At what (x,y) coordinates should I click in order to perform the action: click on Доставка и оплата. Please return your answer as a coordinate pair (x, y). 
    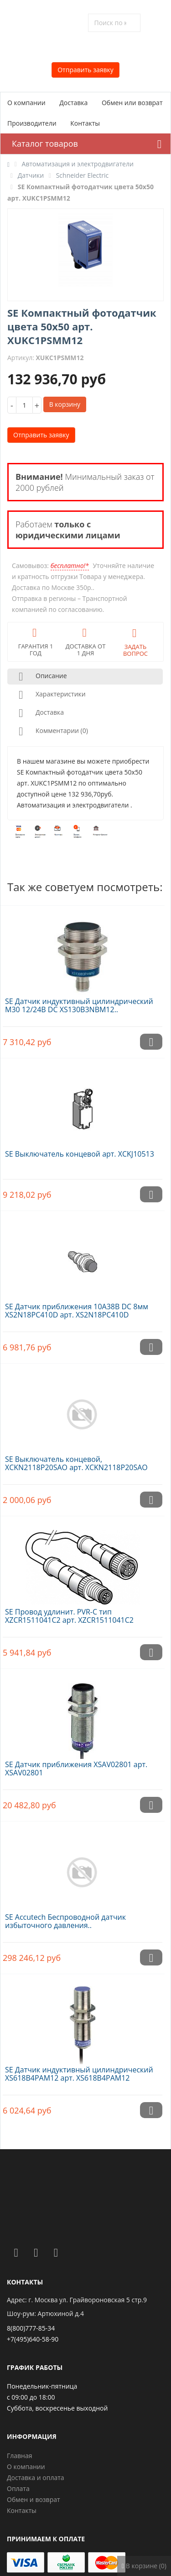
    Looking at the image, I should click on (35, 2477).